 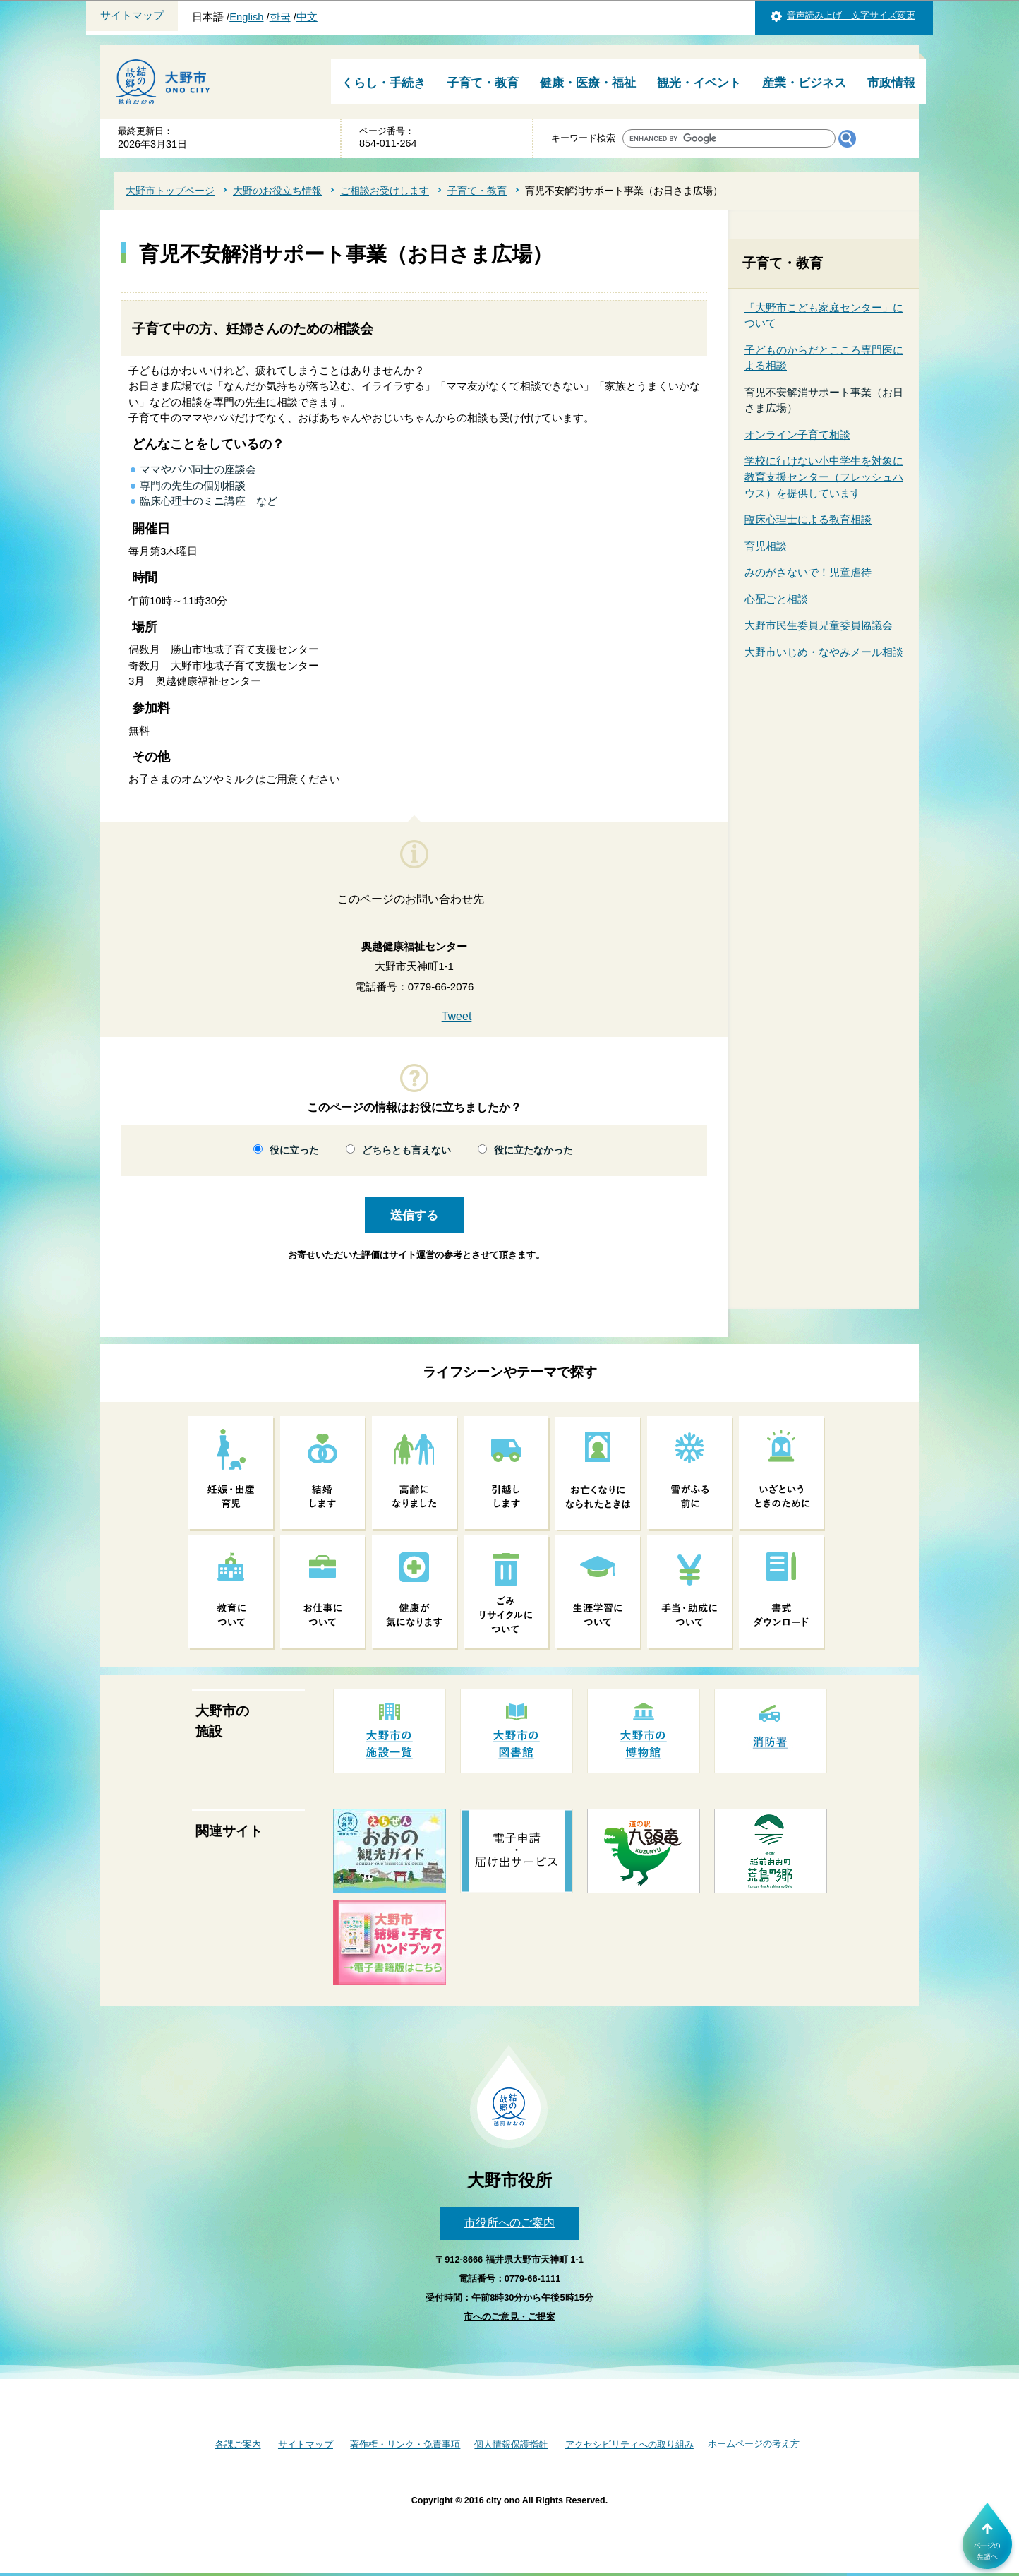 What do you see at coordinates (808, 572) in the screenshot?
I see `みのがさないで！児童虐待` at bounding box center [808, 572].